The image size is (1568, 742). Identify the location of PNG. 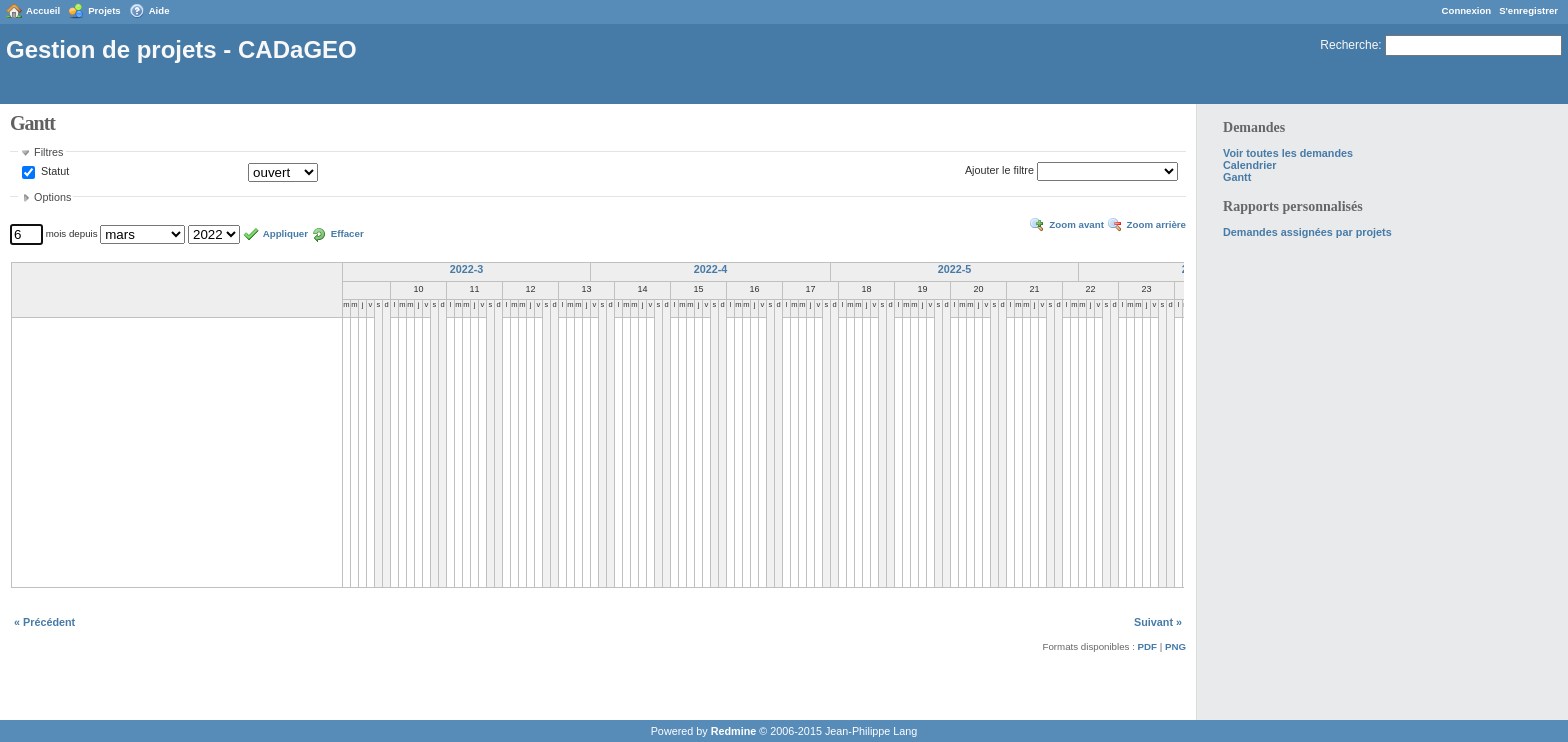
(1175, 646).